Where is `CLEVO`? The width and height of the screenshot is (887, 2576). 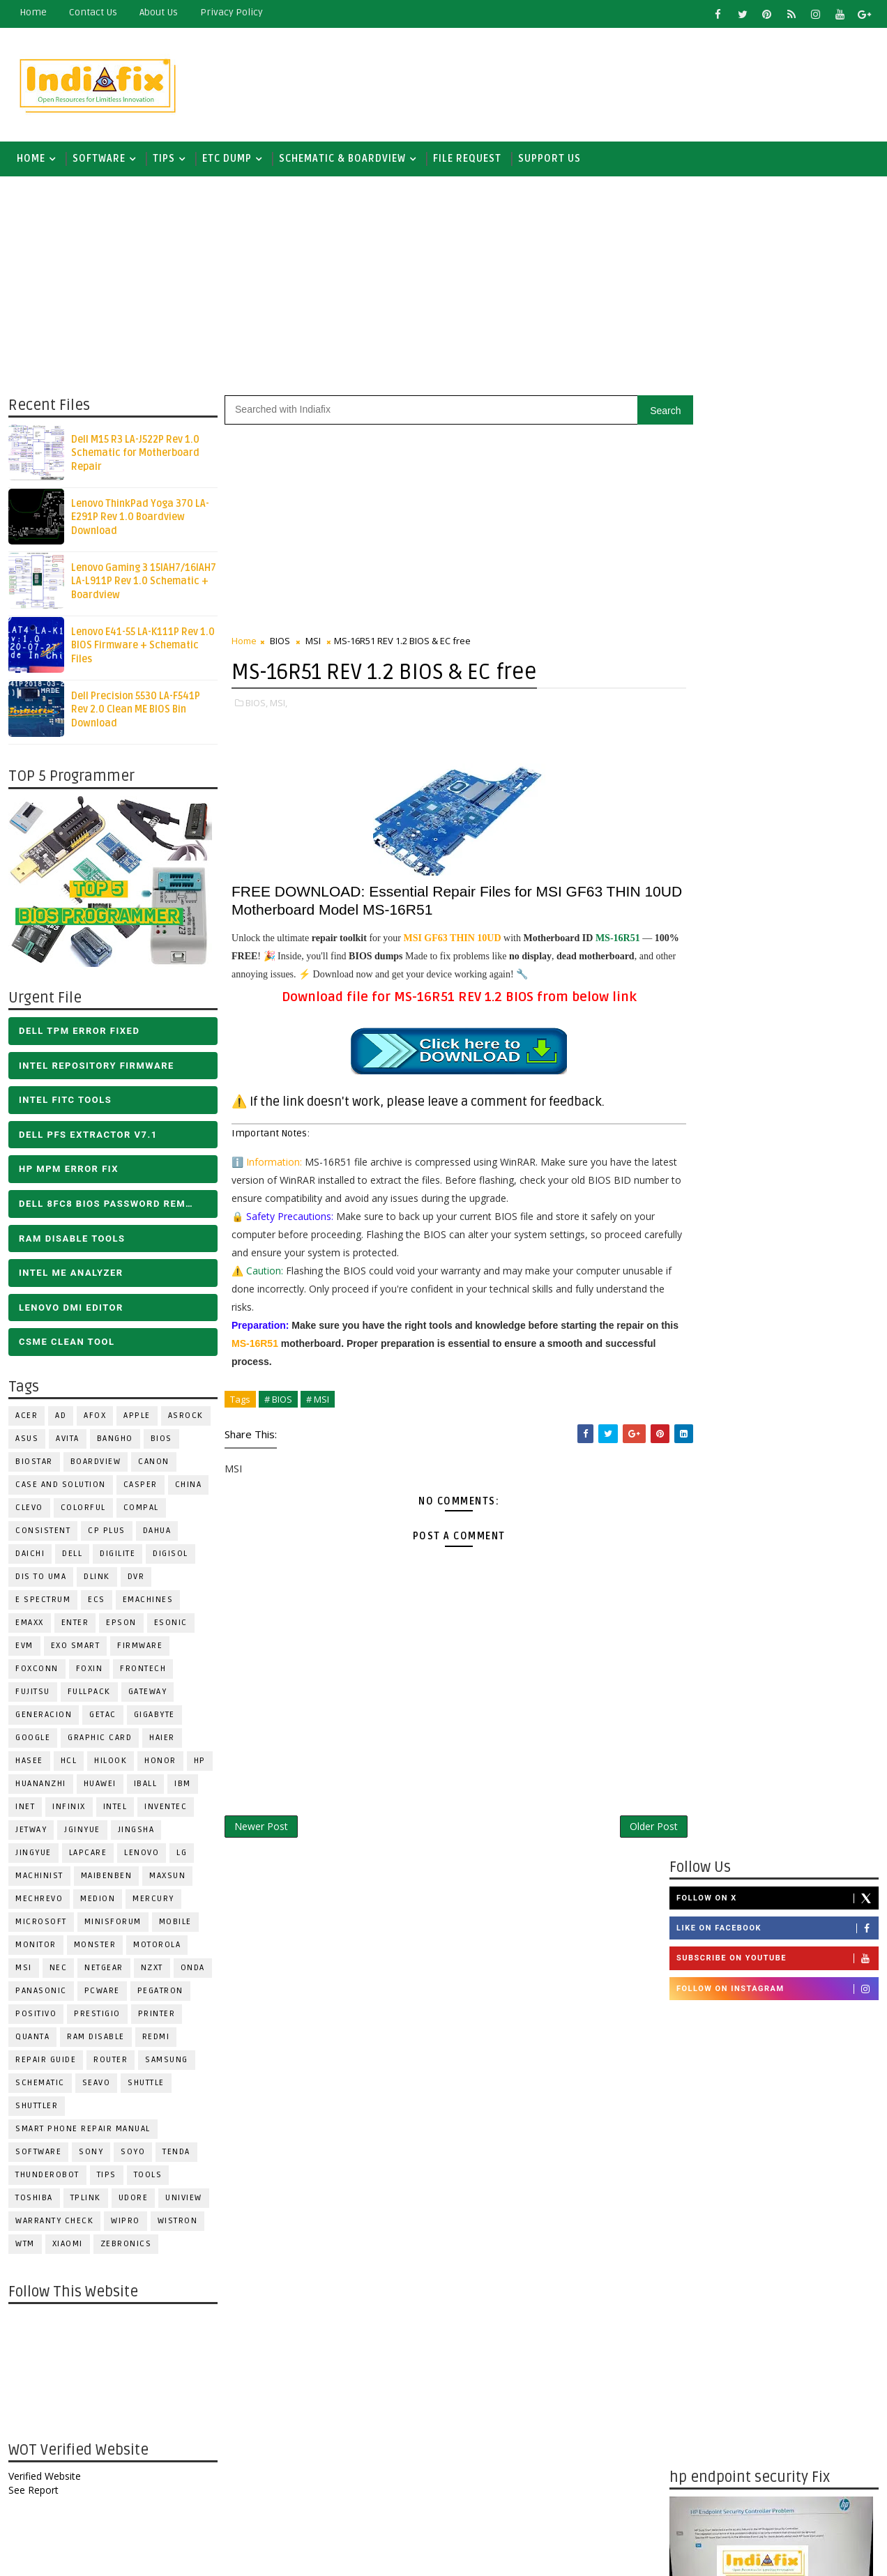
CLEVO is located at coordinates (29, 1510).